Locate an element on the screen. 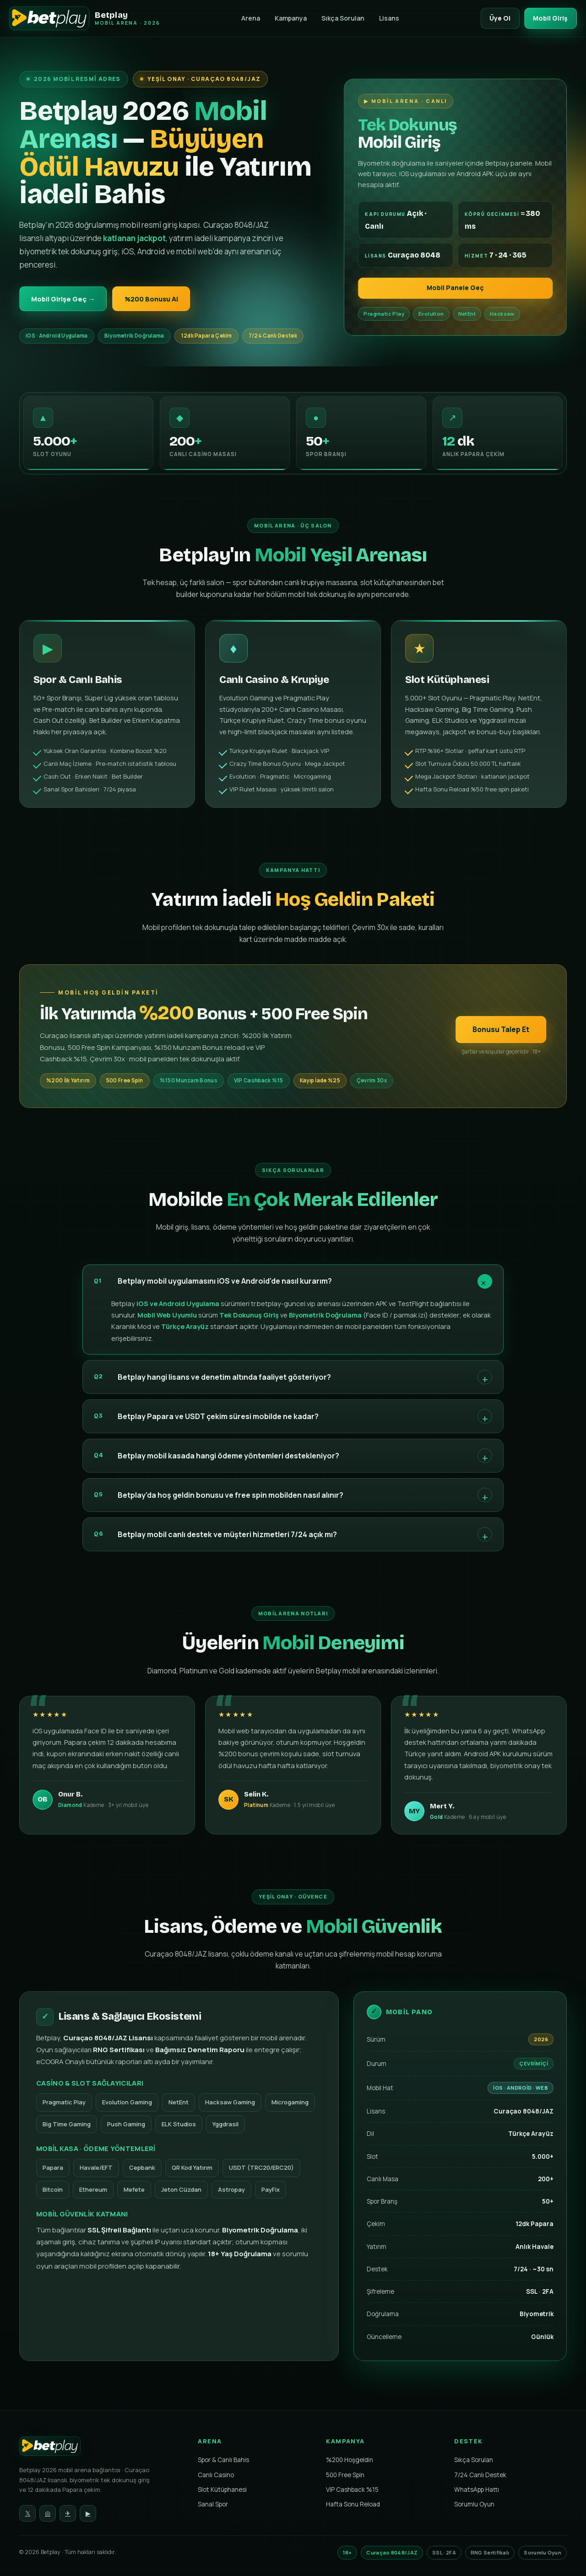 Image resolution: width=586 pixels, height=2576 pixels. Slot Kütüphanesi is located at coordinates (222, 2491).